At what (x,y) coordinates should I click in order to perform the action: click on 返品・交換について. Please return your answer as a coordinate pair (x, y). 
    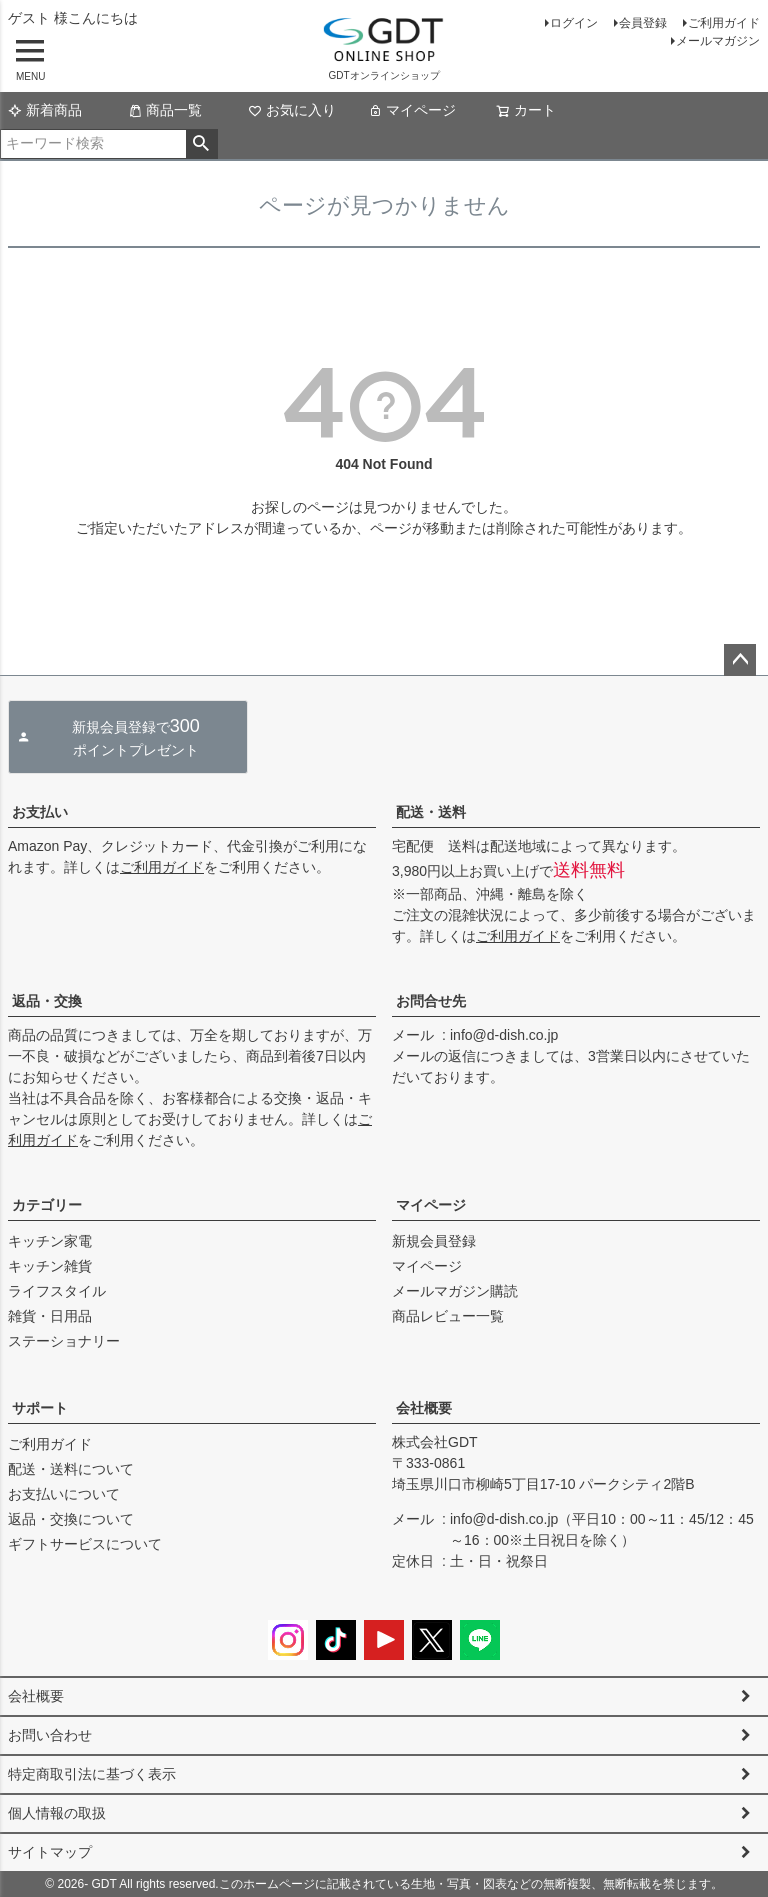
    Looking at the image, I should click on (71, 1519).